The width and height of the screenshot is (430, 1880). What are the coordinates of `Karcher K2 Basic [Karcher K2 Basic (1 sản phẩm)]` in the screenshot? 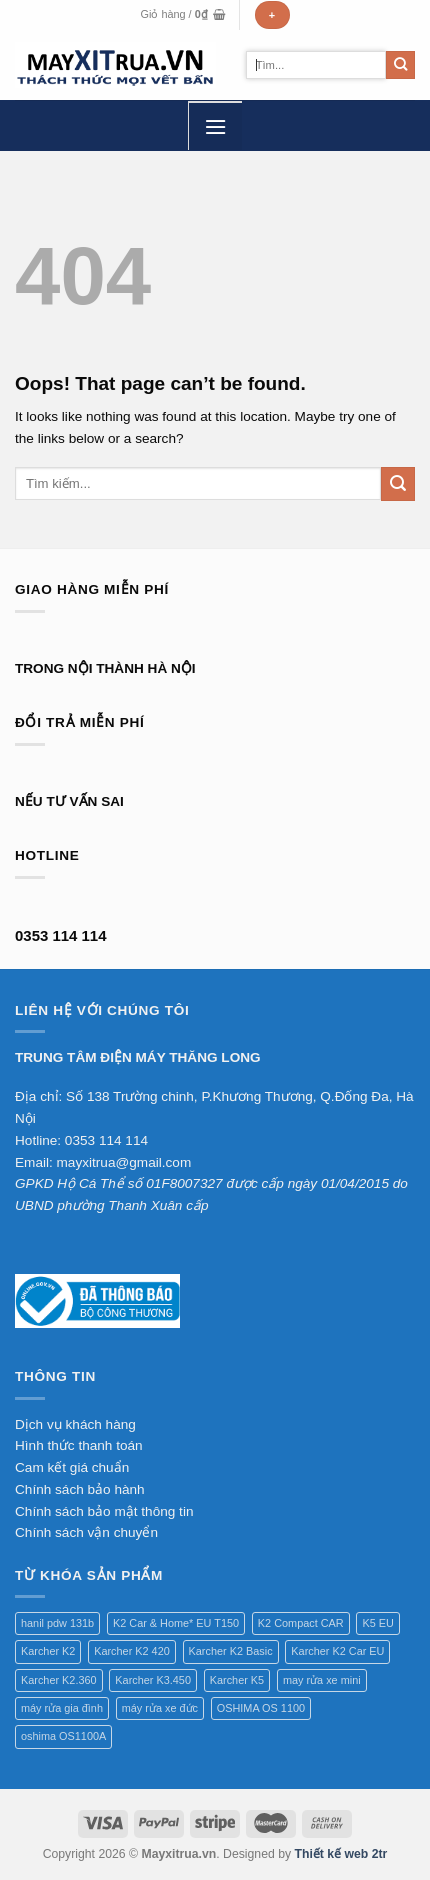 It's located at (231, 1651).